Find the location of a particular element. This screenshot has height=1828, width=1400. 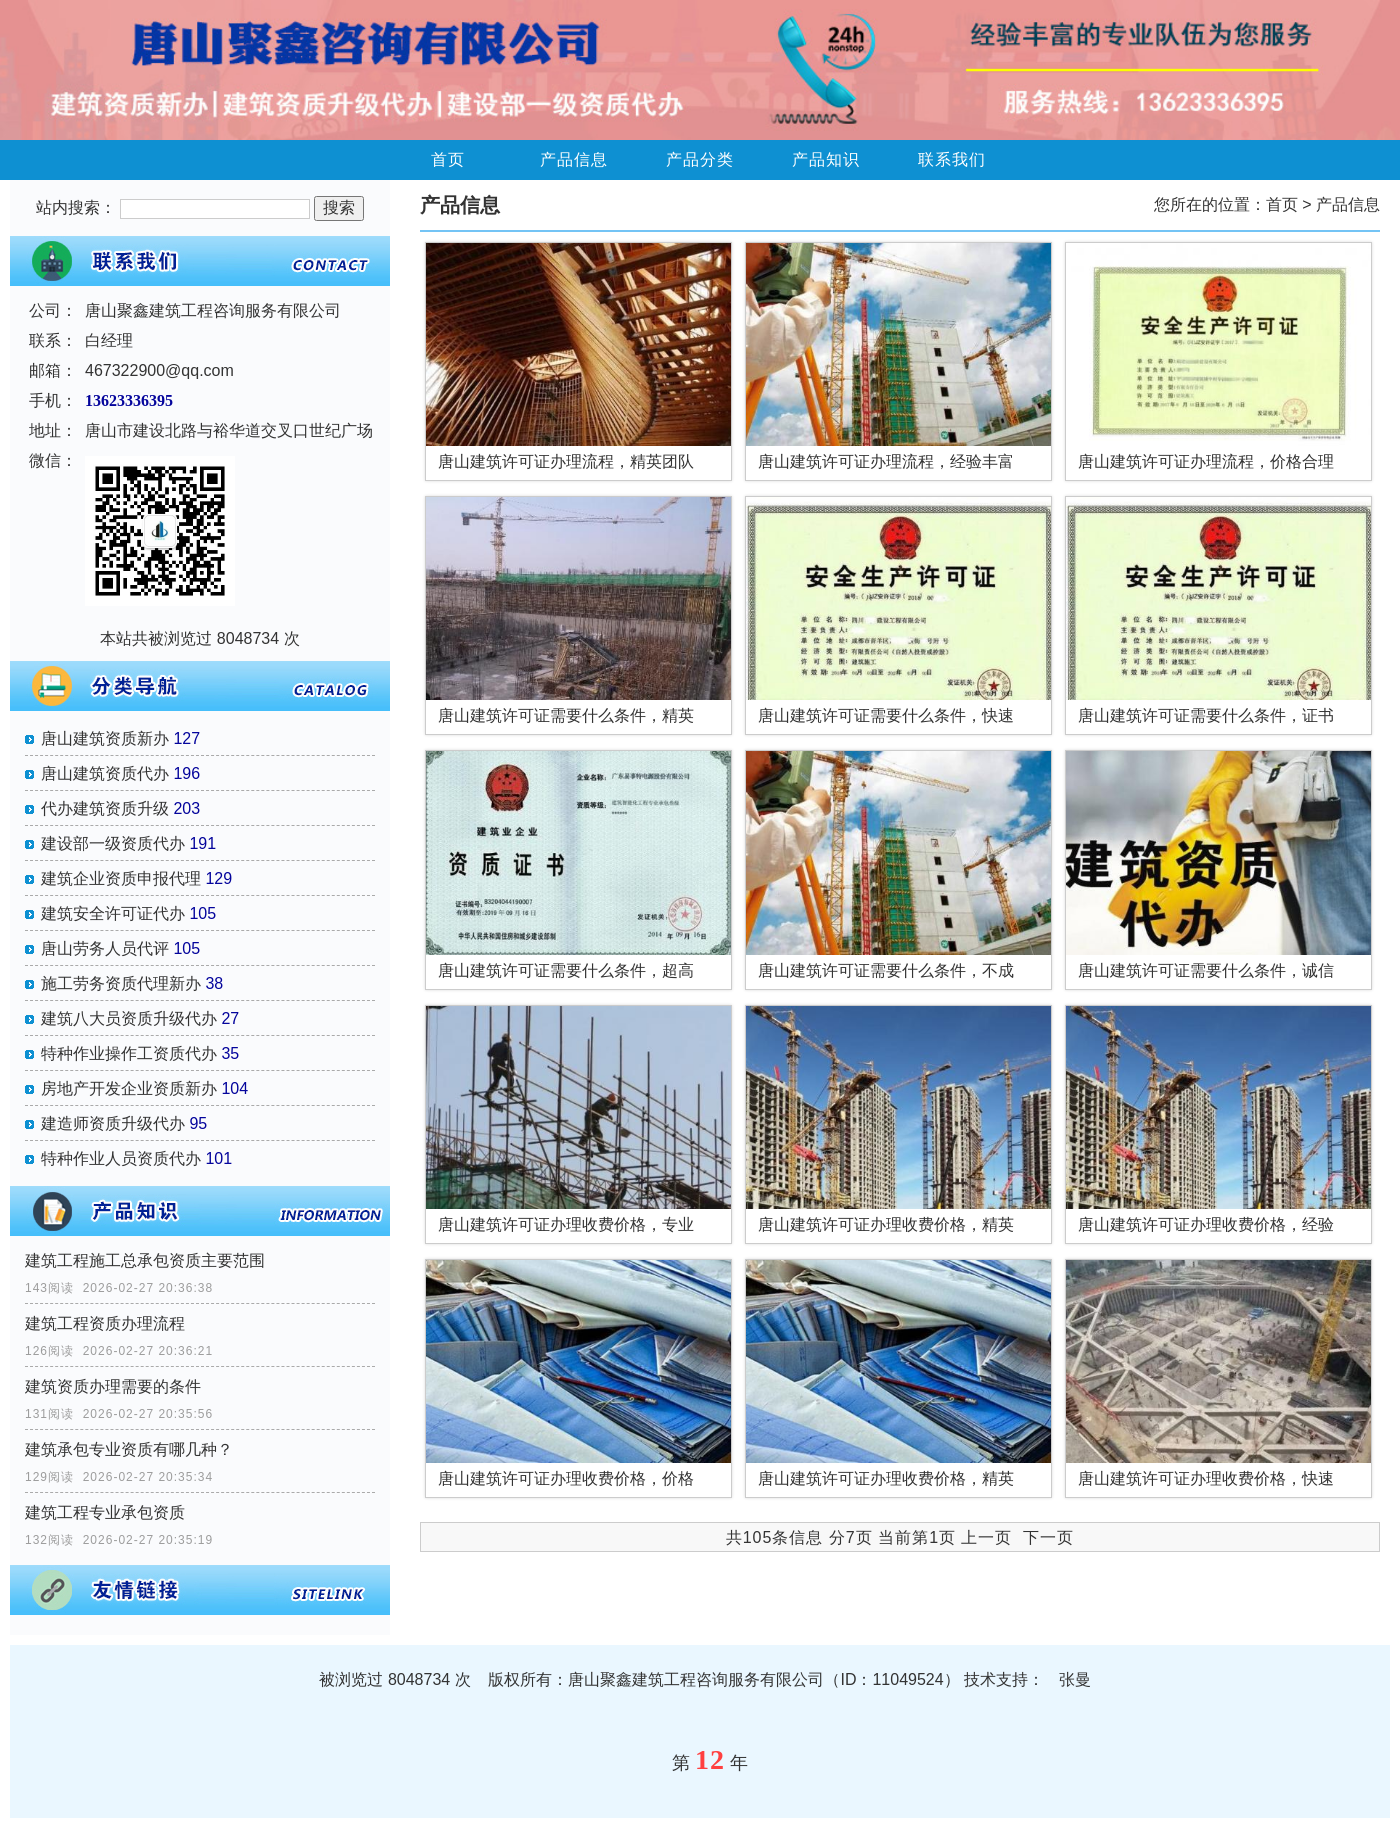

张曼 is located at coordinates (1075, 1679).